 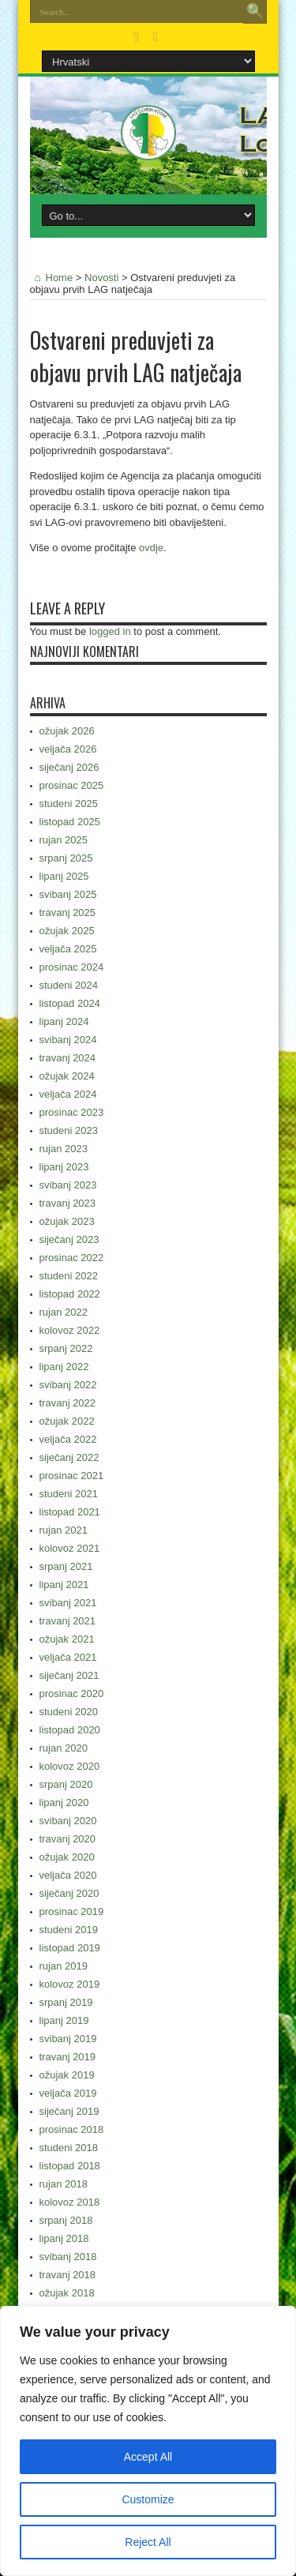 What do you see at coordinates (67, 1621) in the screenshot?
I see `travanj 2021` at bounding box center [67, 1621].